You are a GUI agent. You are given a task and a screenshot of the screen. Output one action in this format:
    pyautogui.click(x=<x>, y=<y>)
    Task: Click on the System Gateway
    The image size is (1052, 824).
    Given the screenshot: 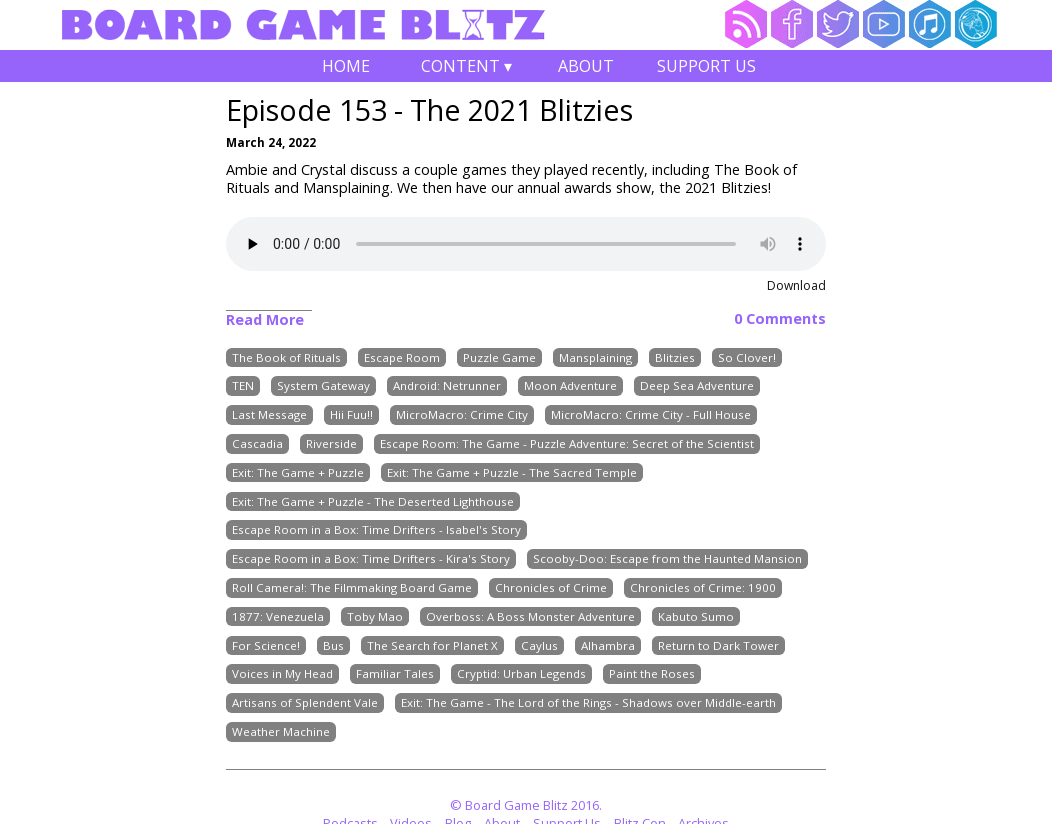 What is the action you would take?
    pyautogui.click(x=323, y=386)
    